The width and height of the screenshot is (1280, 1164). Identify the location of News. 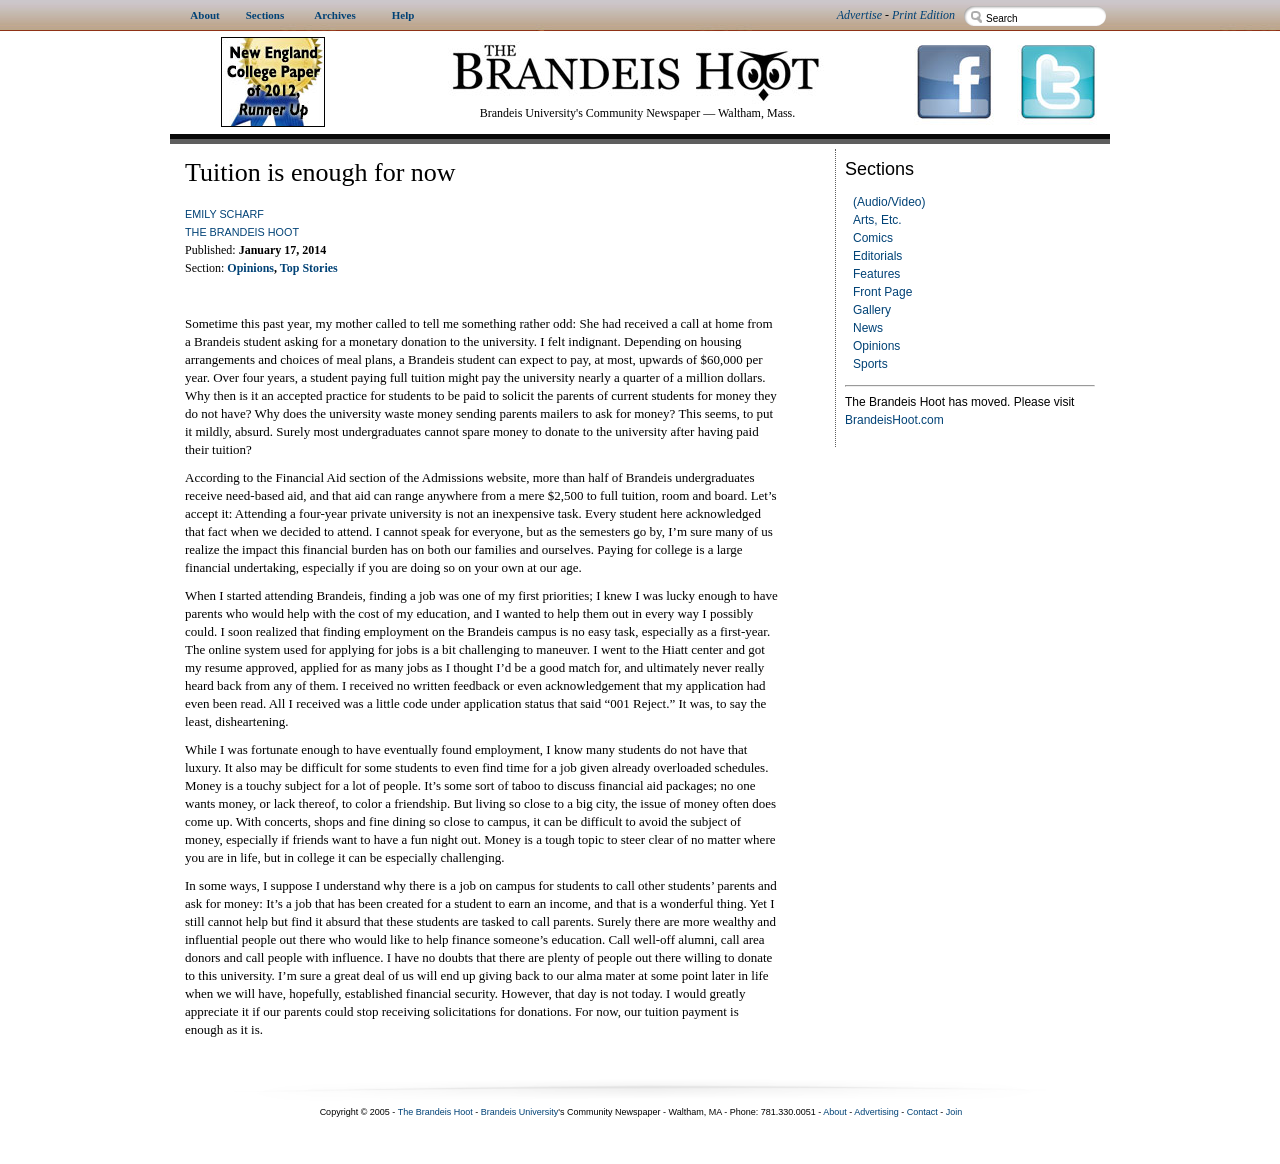
(868, 328).